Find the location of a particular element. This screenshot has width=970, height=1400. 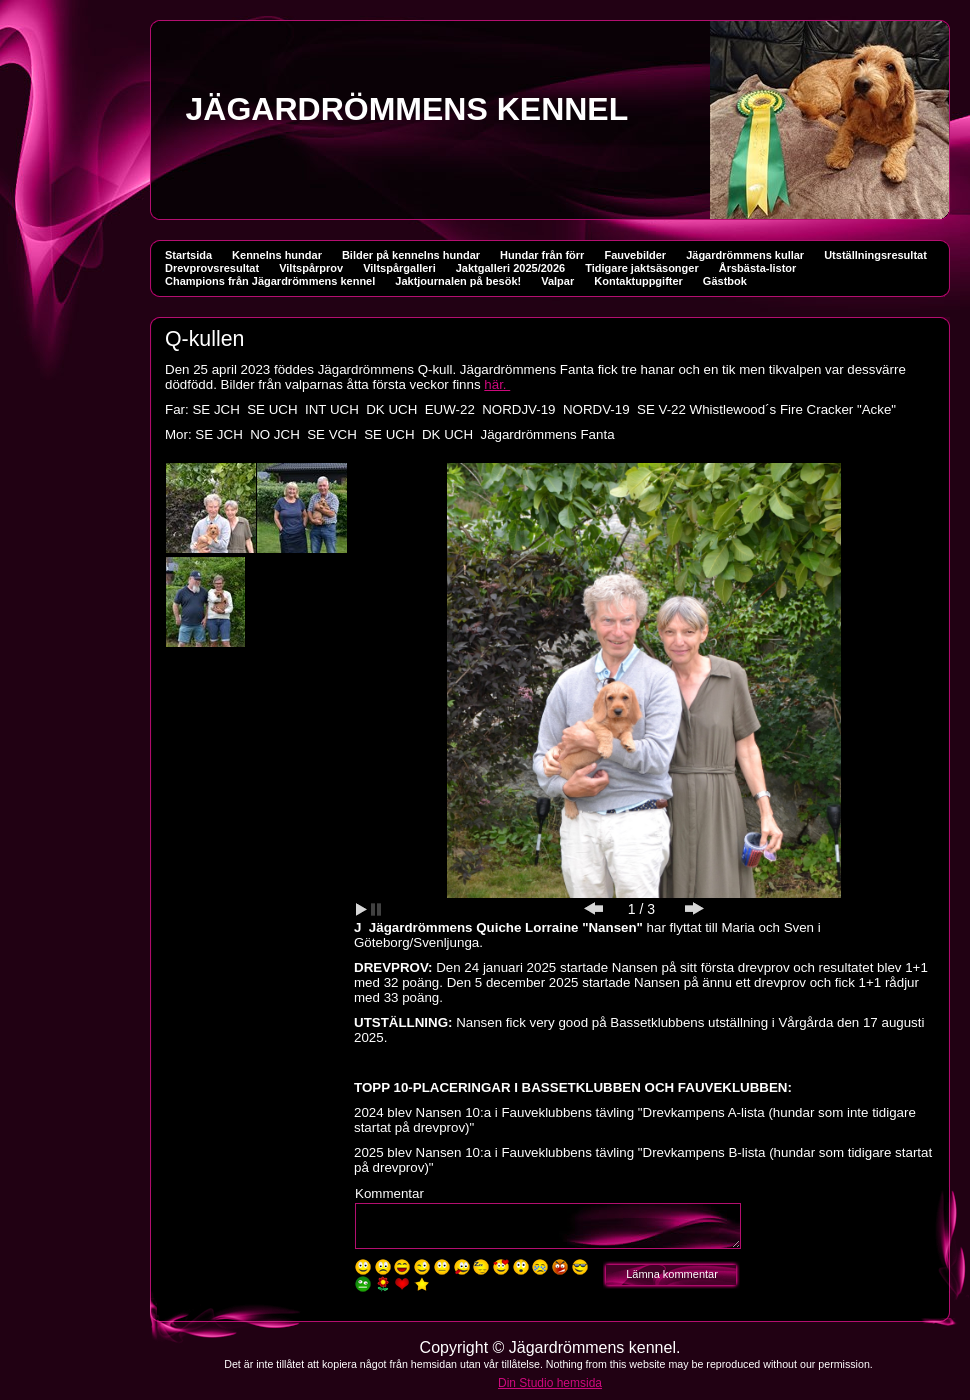

Jägardrömmens kullar is located at coordinates (745, 255).